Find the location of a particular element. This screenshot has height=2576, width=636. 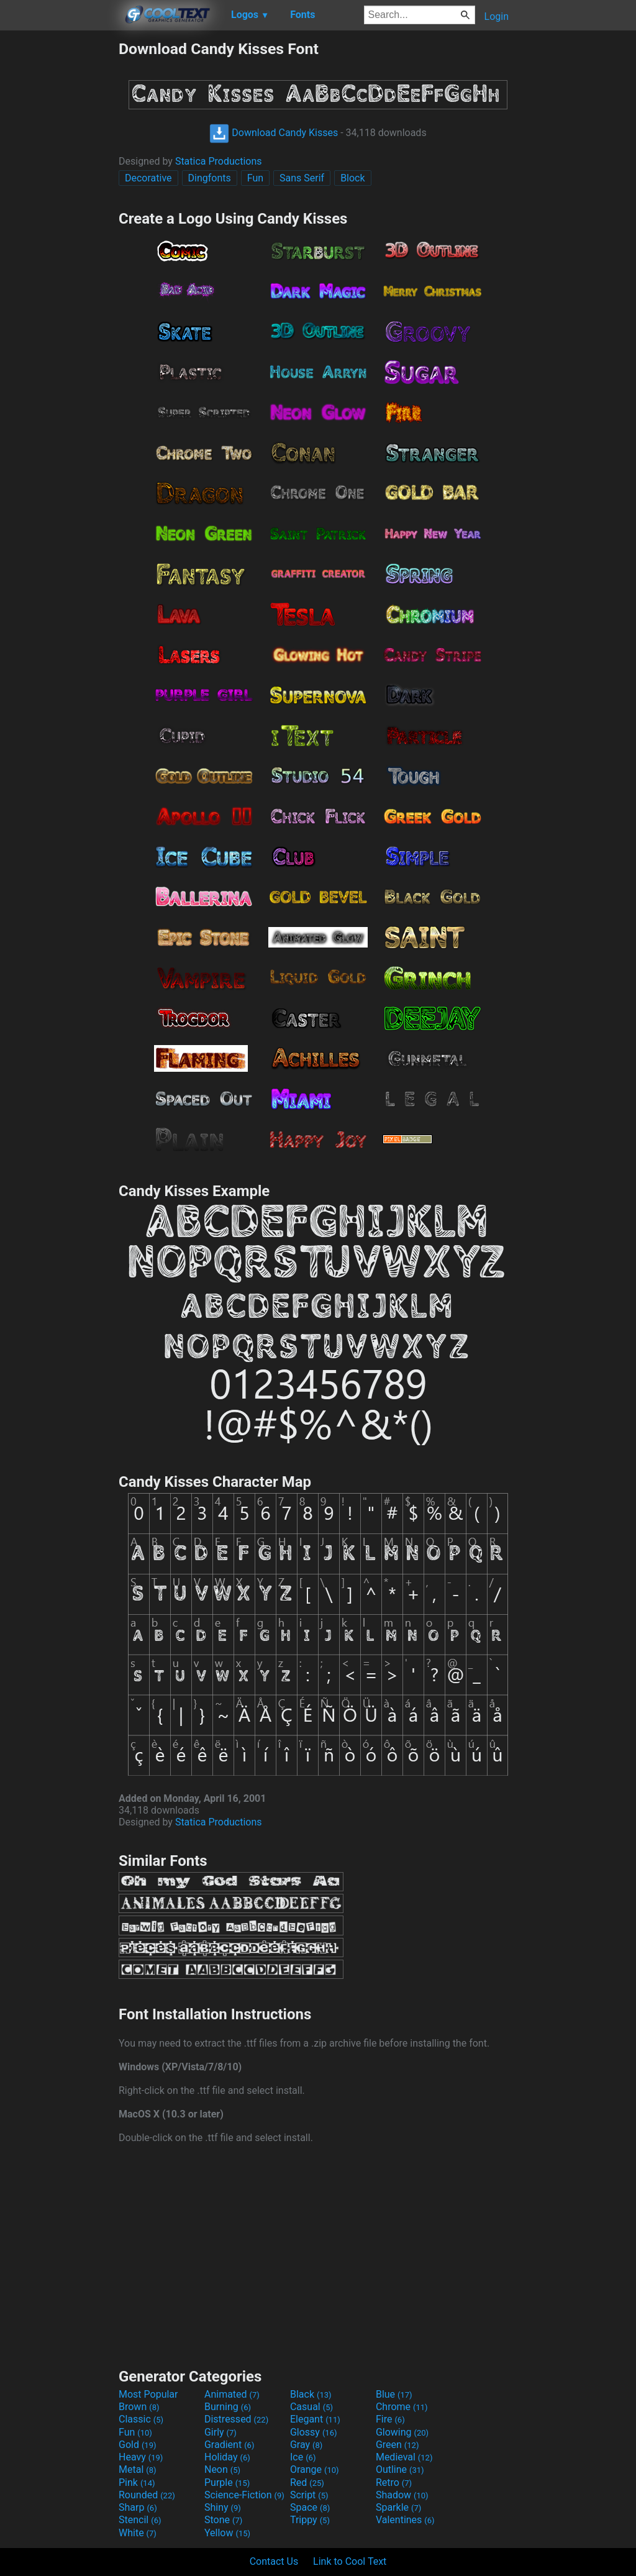

Glowing is located at coordinates (402, 2432).